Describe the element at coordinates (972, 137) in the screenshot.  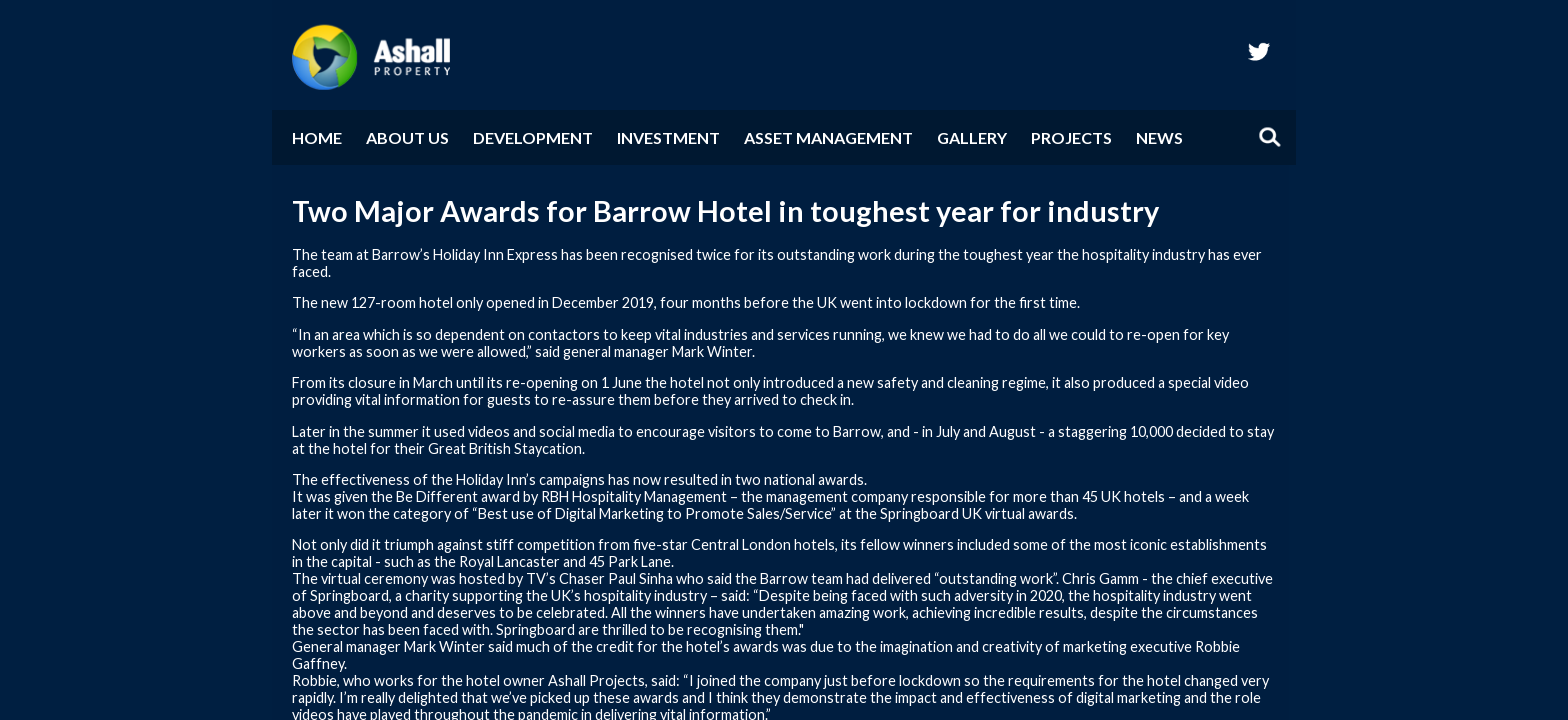
I see `Gallery` at that location.